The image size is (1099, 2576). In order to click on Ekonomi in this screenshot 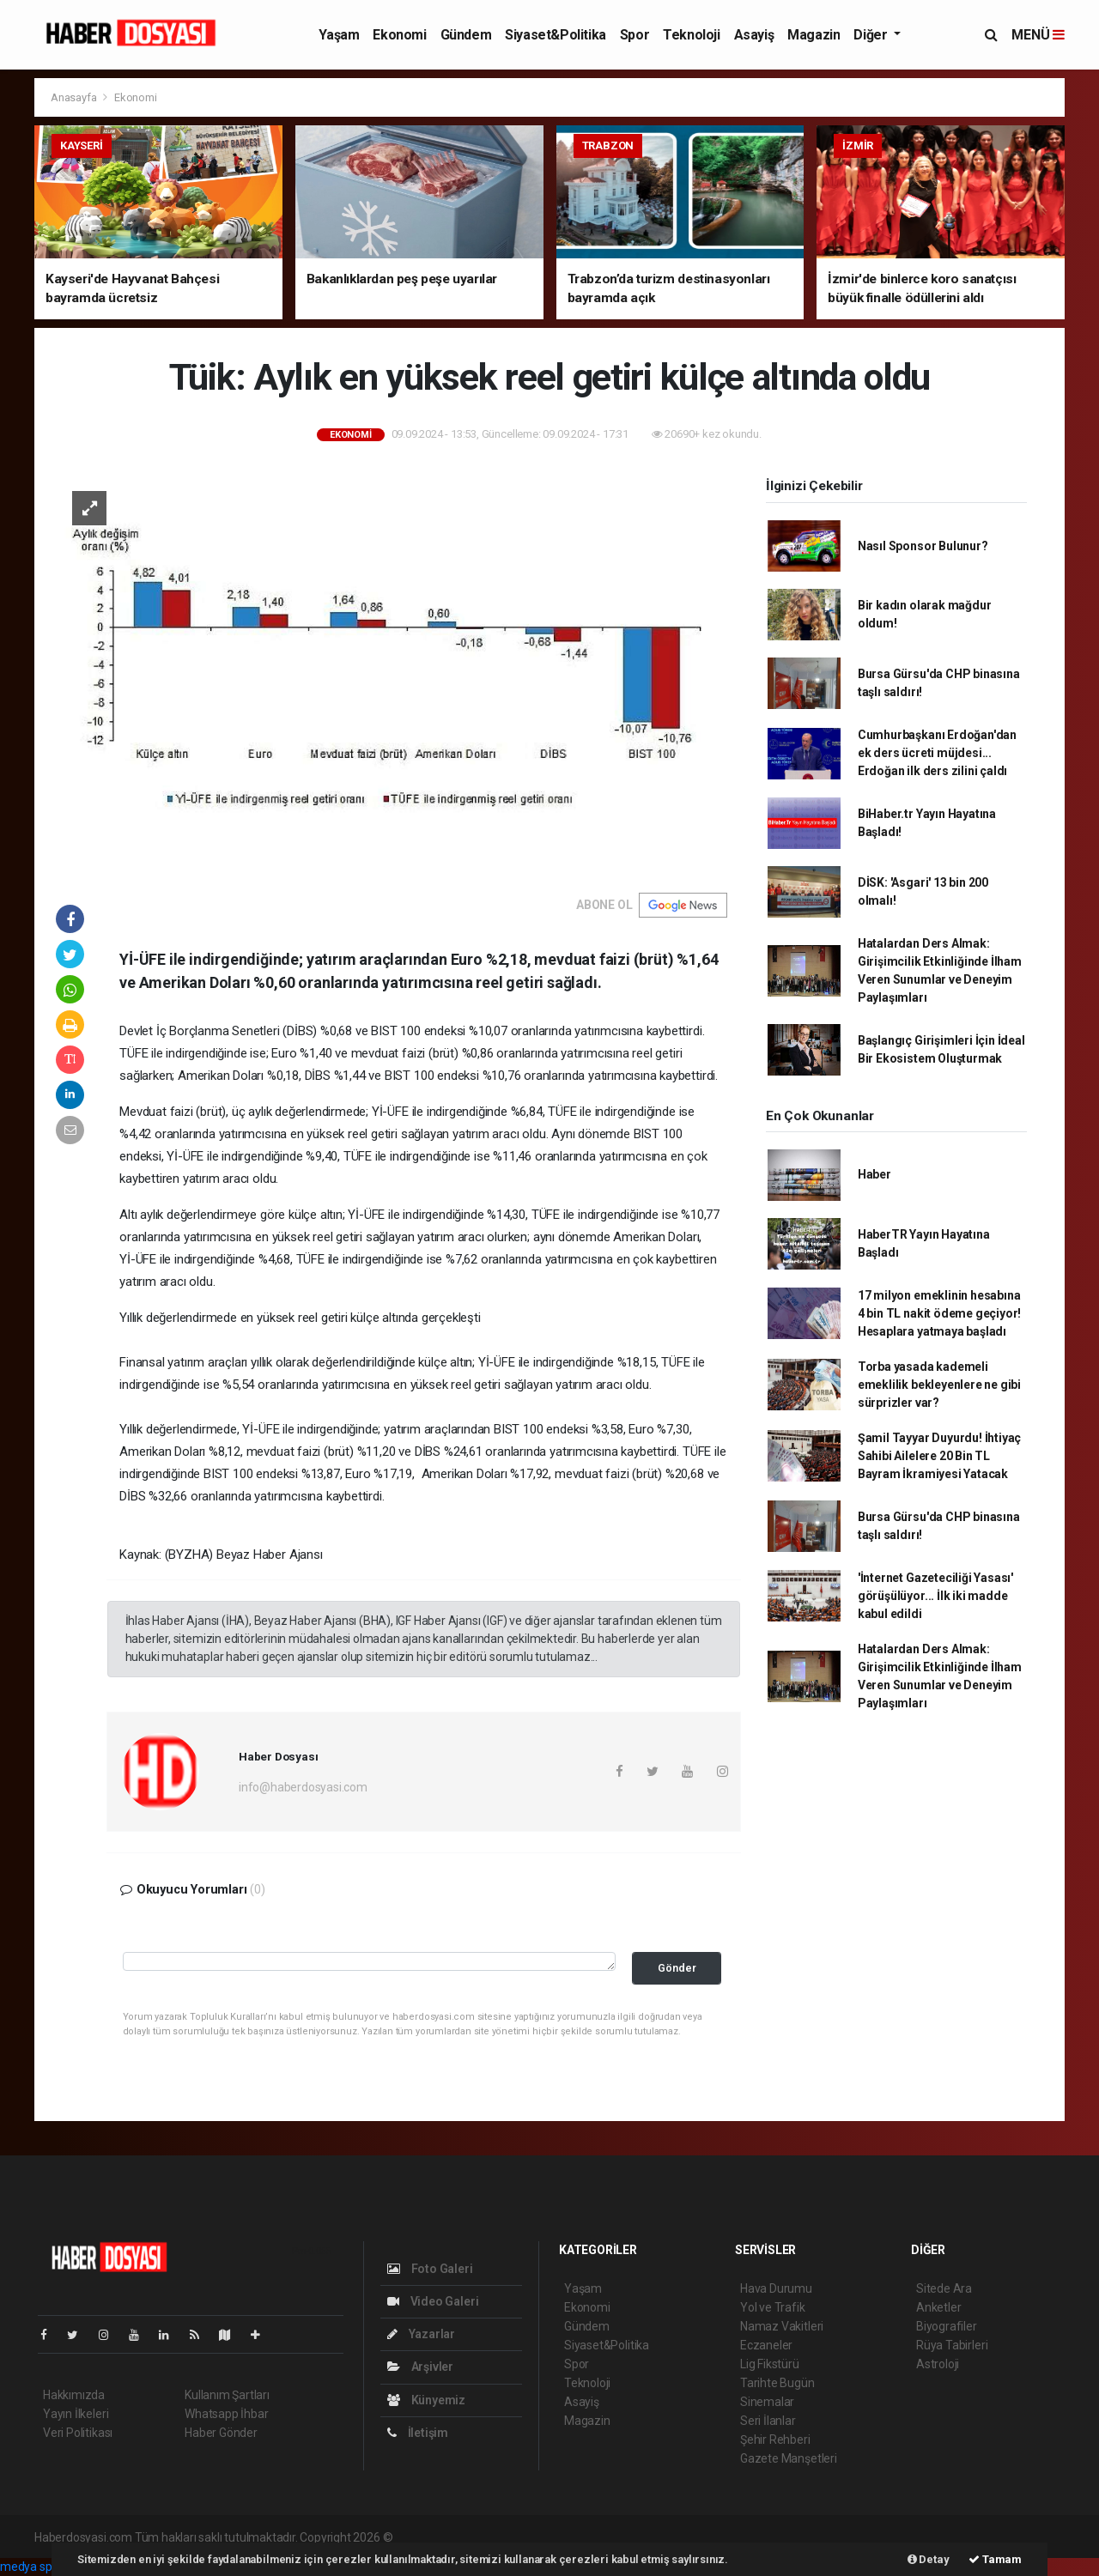, I will do `click(399, 35)`.